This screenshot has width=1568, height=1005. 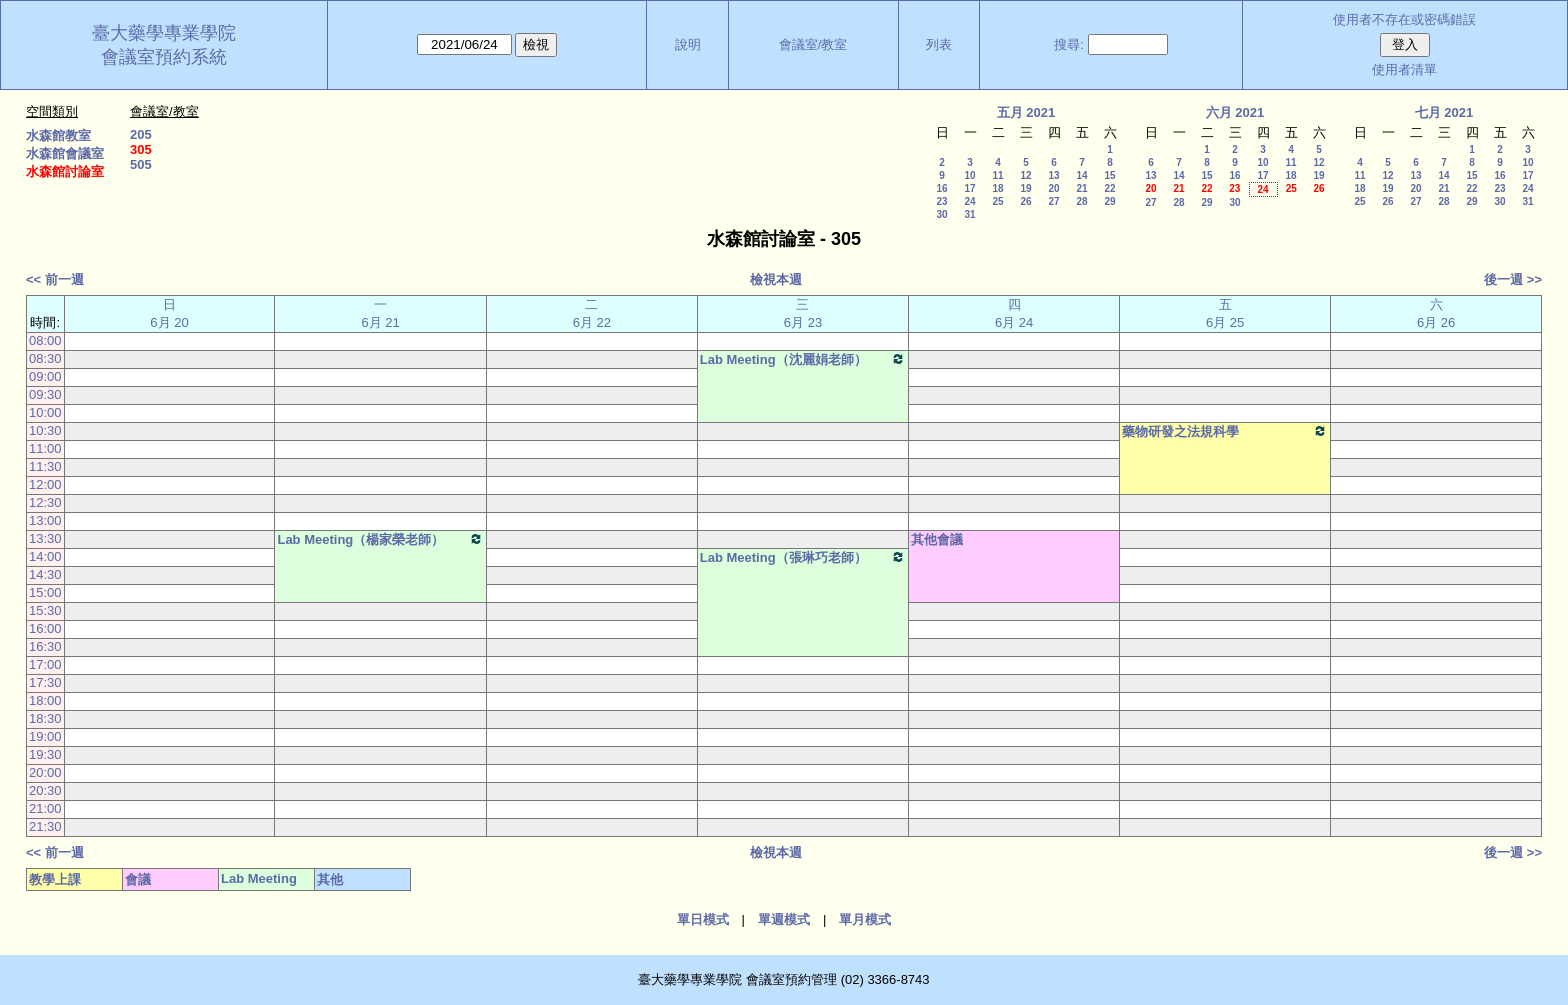 I want to click on 19, so click(x=1025, y=188).